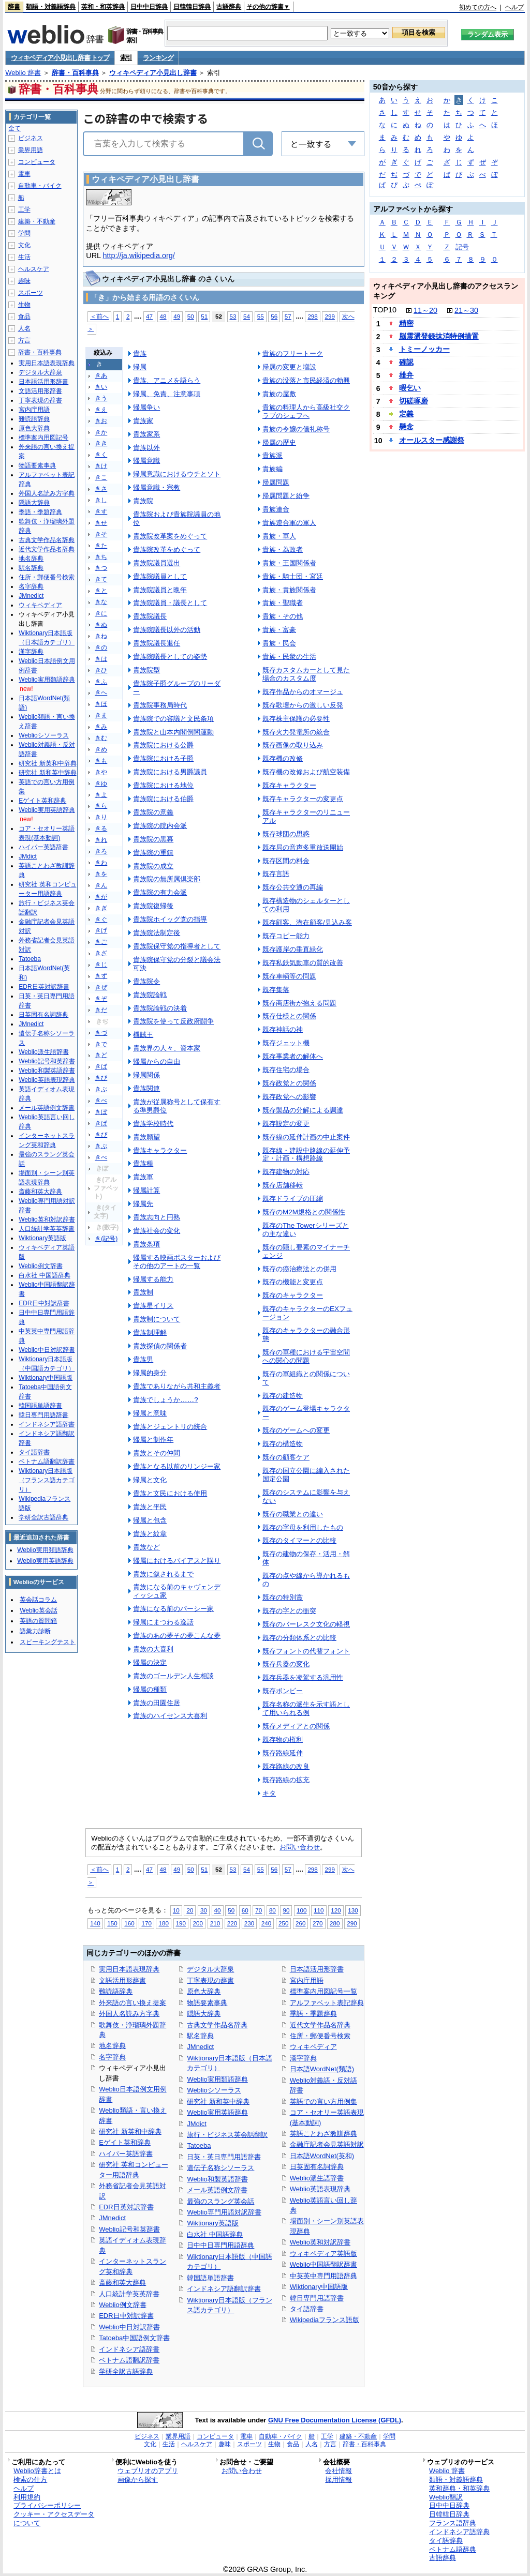 This screenshot has width=530, height=2576. What do you see at coordinates (166, 394) in the screenshot?
I see `帰属、免責、注意事項` at bounding box center [166, 394].